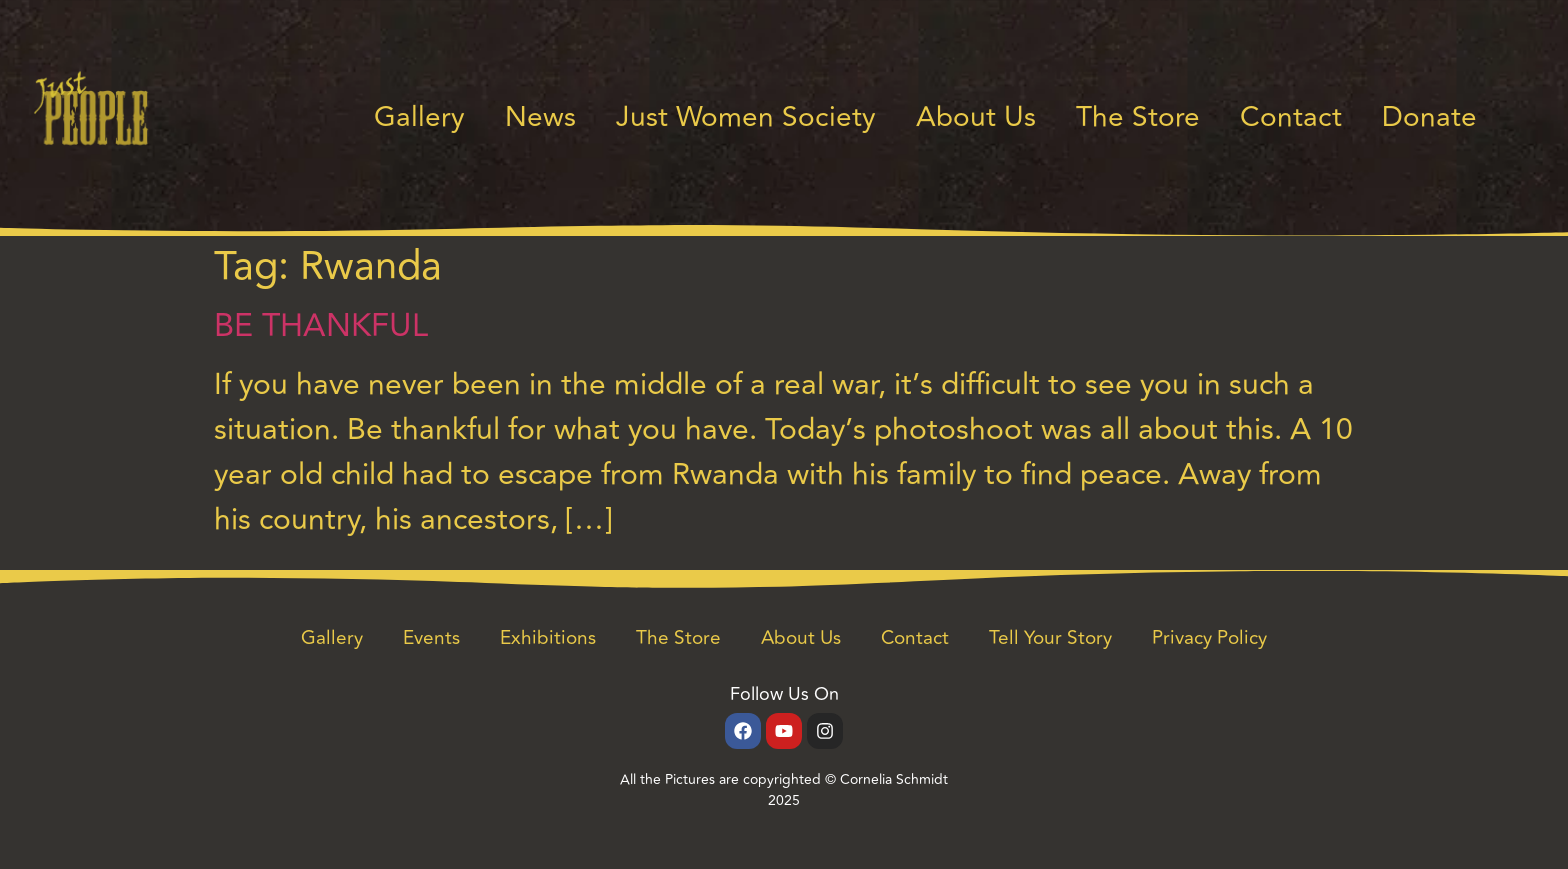 This screenshot has height=869, width=1568. Describe the element at coordinates (540, 117) in the screenshot. I see `News` at that location.